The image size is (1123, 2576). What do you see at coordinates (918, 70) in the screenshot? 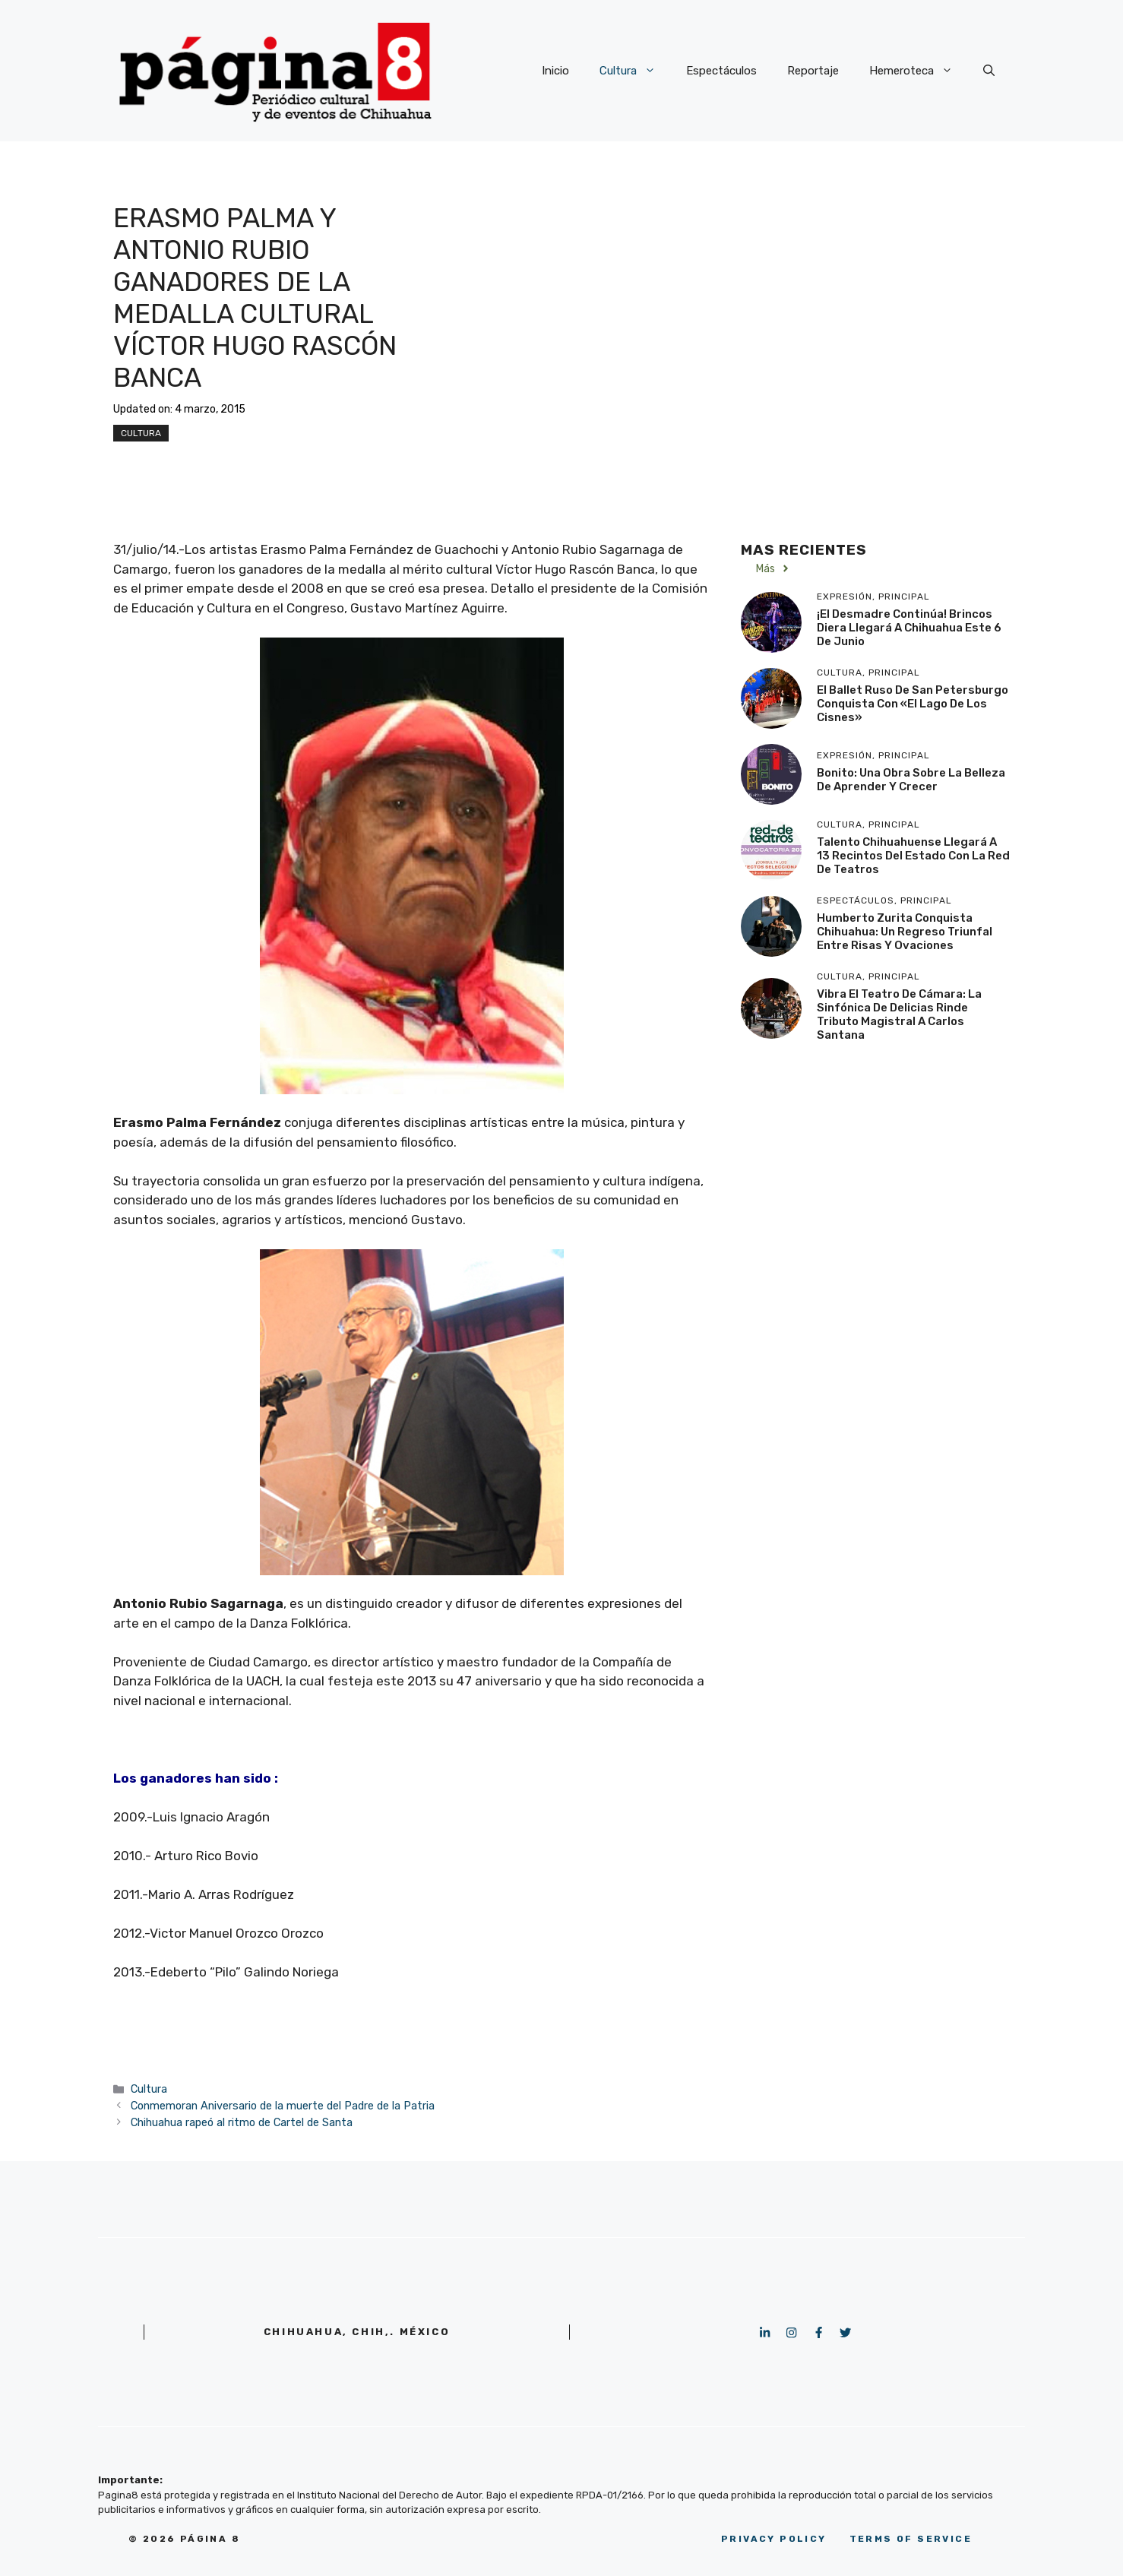
I see `Hemeroteca` at bounding box center [918, 70].